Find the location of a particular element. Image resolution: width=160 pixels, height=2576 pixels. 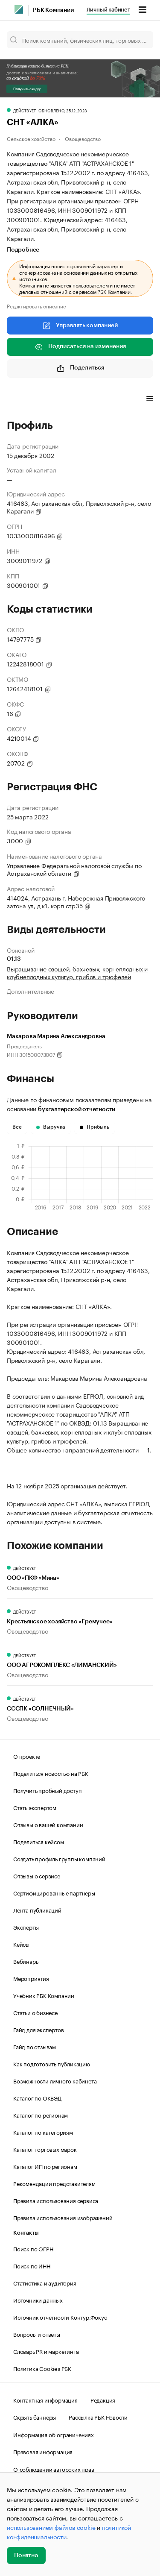

Поделиться новостью на РБК is located at coordinates (50, 1773).